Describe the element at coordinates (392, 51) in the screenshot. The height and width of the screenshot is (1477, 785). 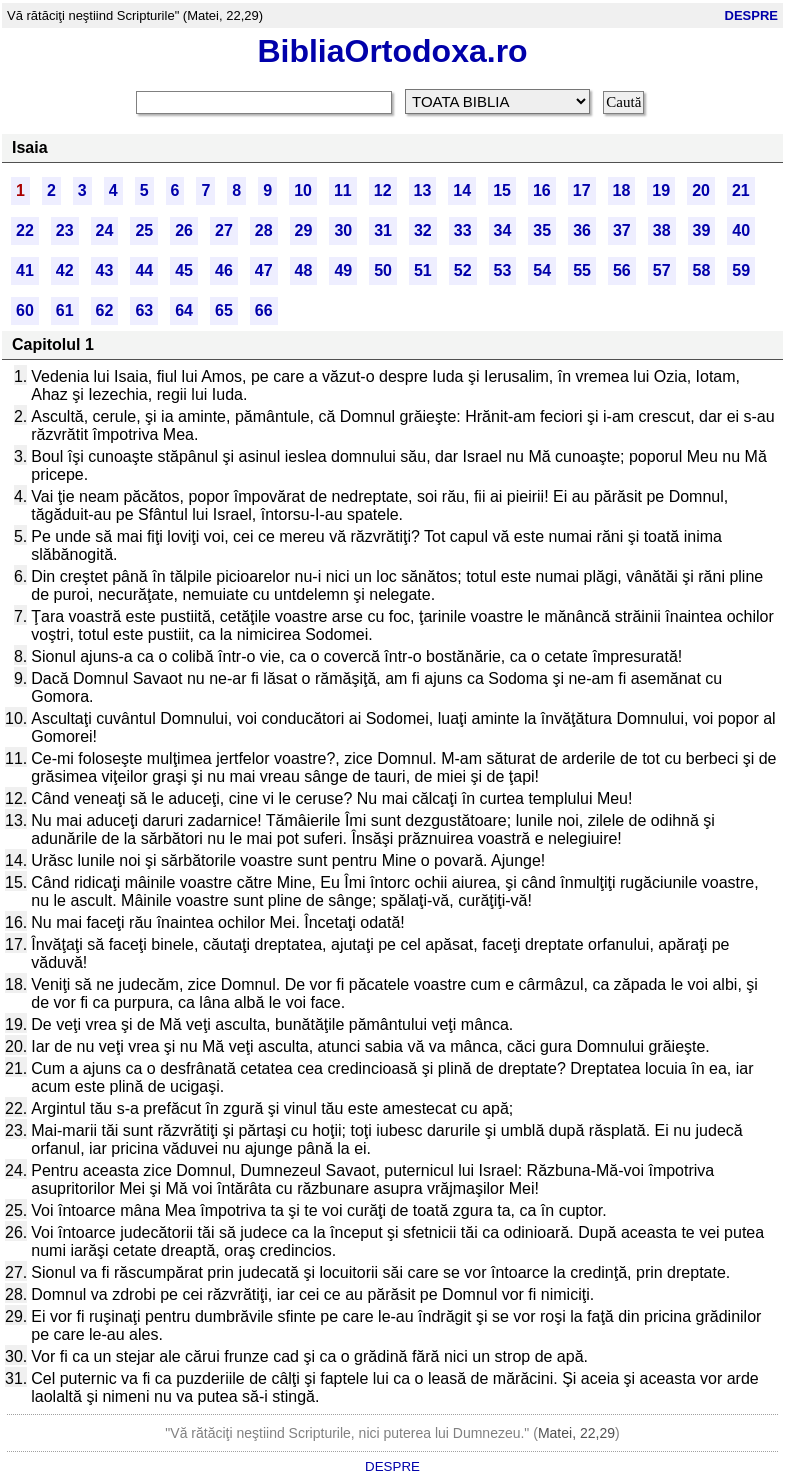
I see `BibliaOrtodoxa.ro` at that location.